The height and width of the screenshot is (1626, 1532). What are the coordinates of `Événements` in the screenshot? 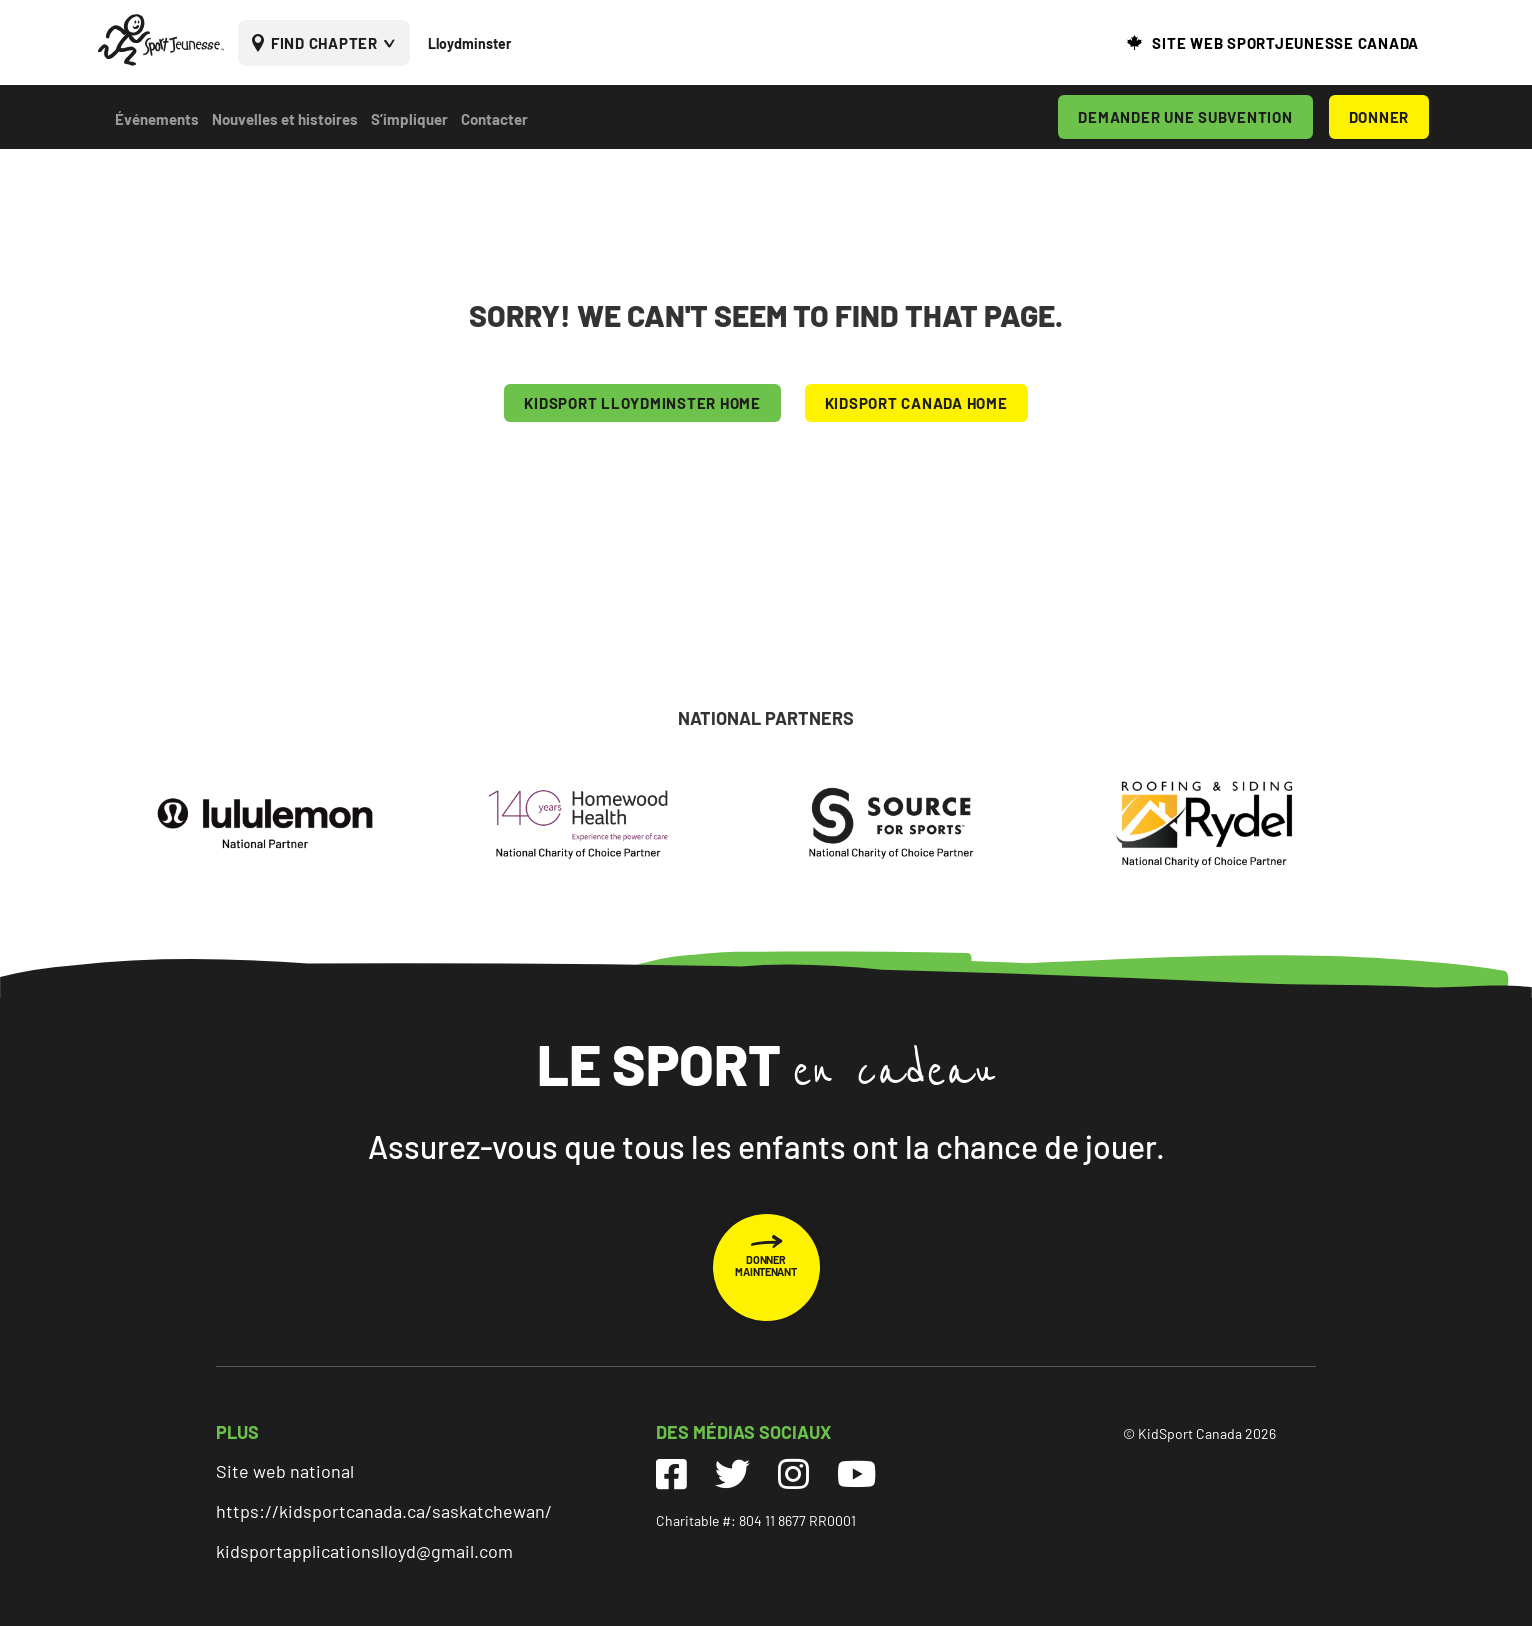 It's located at (157, 119).